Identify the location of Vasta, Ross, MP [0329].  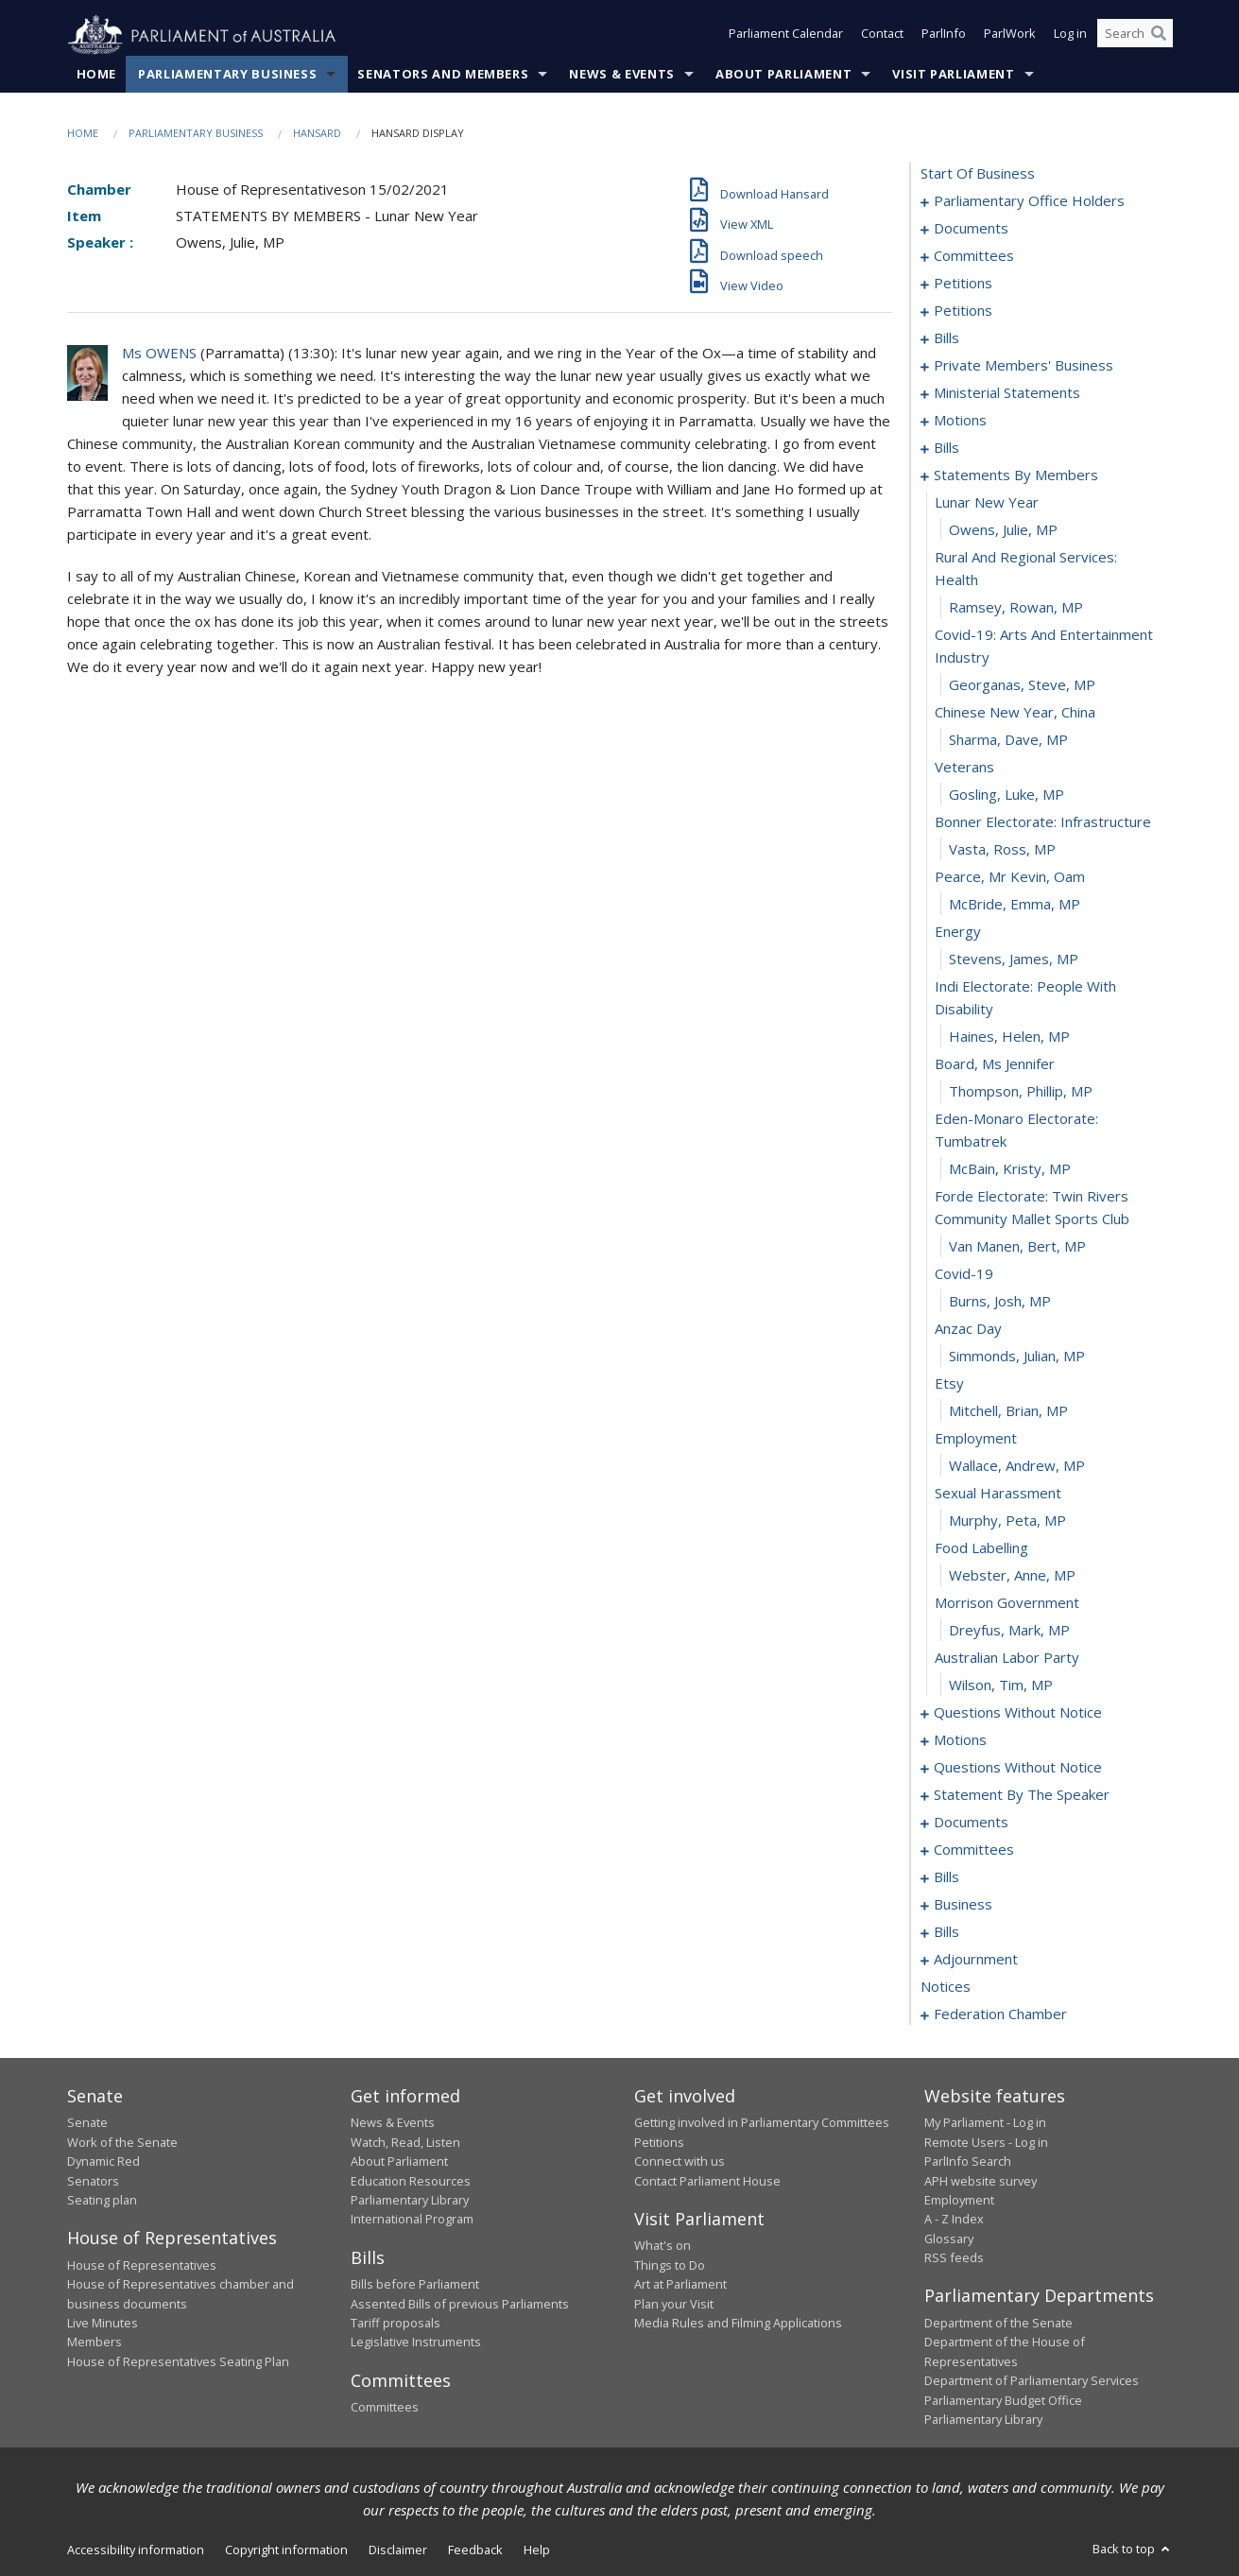
(1002, 849).